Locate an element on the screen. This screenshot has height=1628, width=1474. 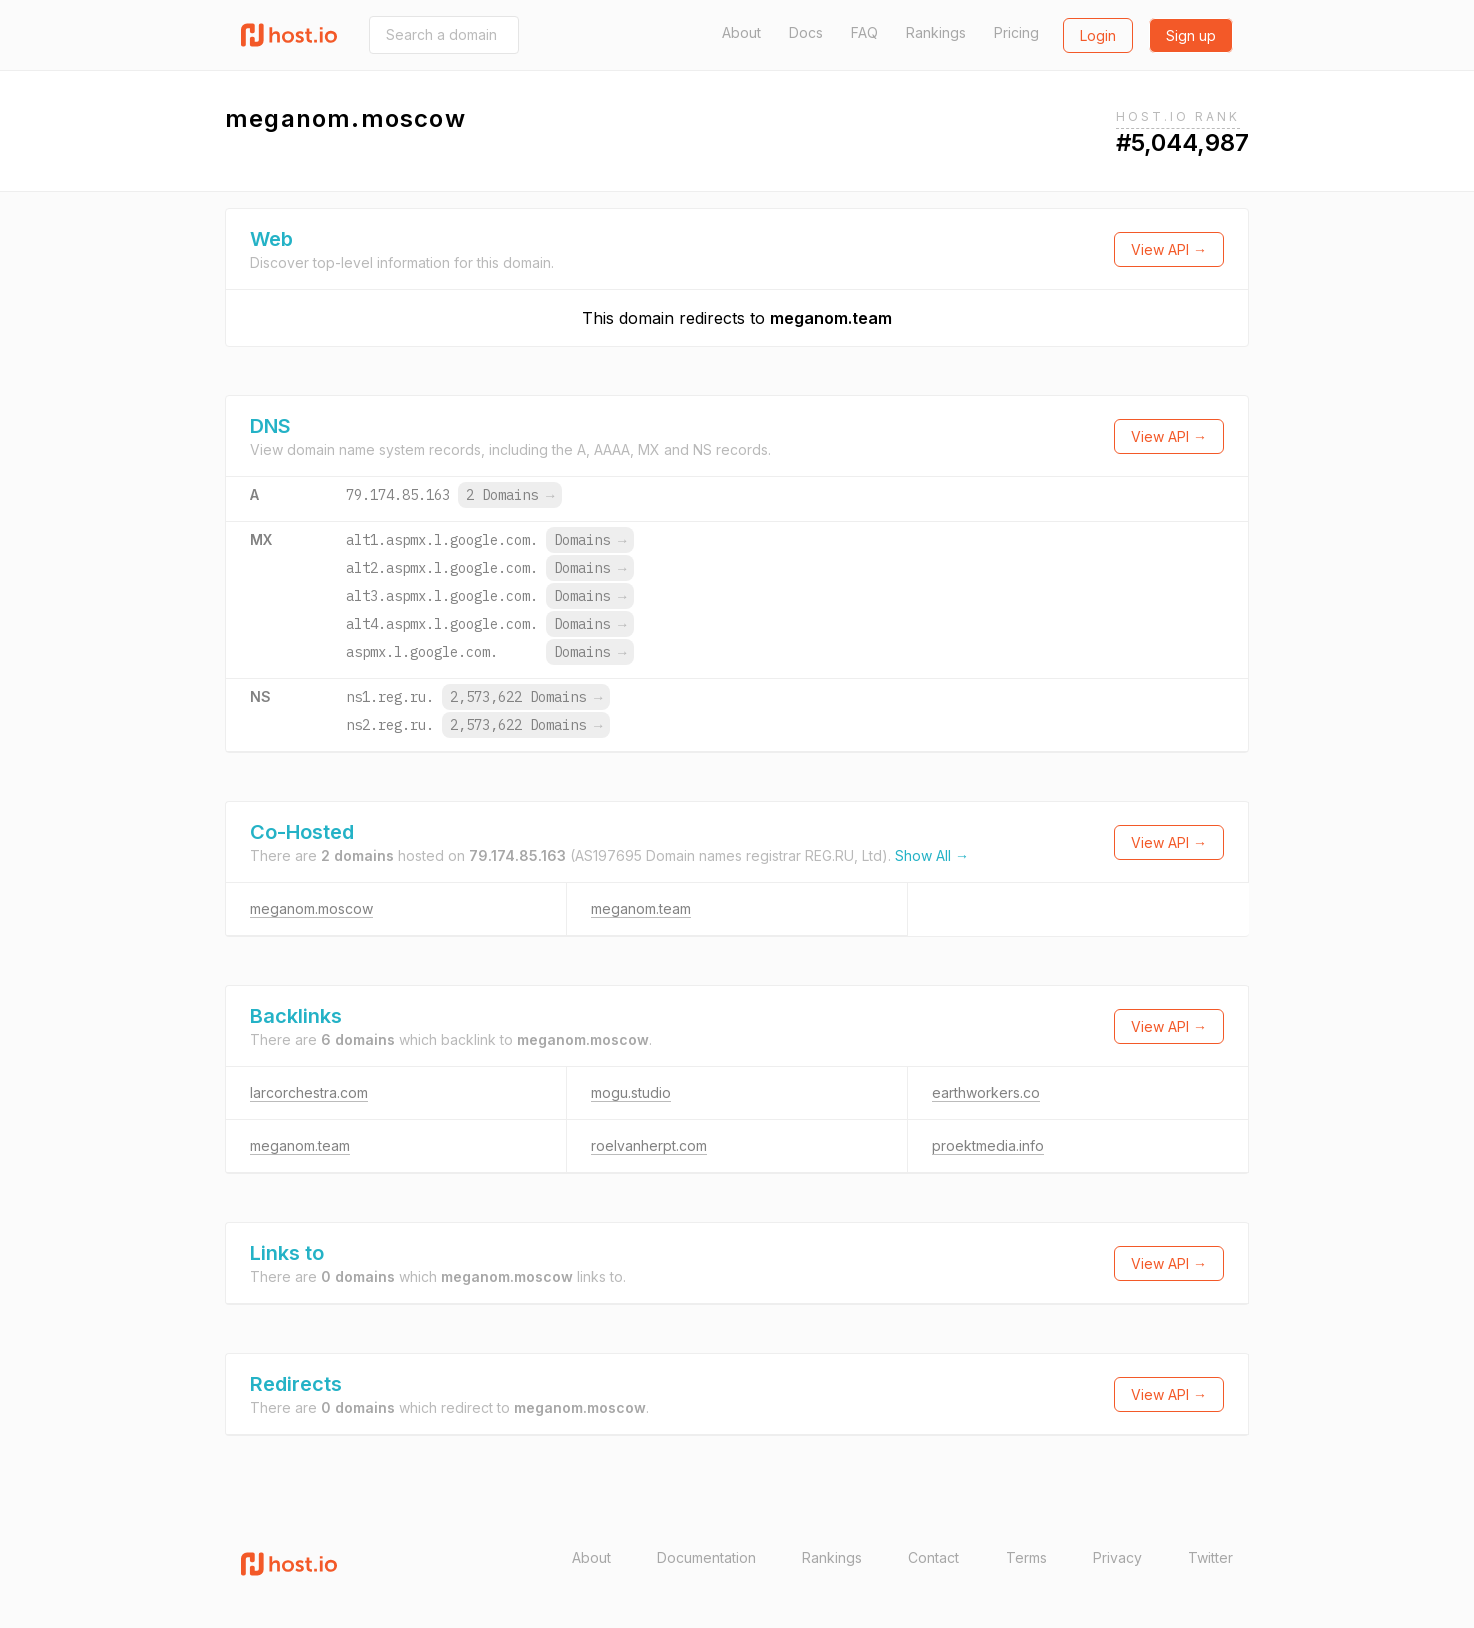
Twitter is located at coordinates (1210, 1557).